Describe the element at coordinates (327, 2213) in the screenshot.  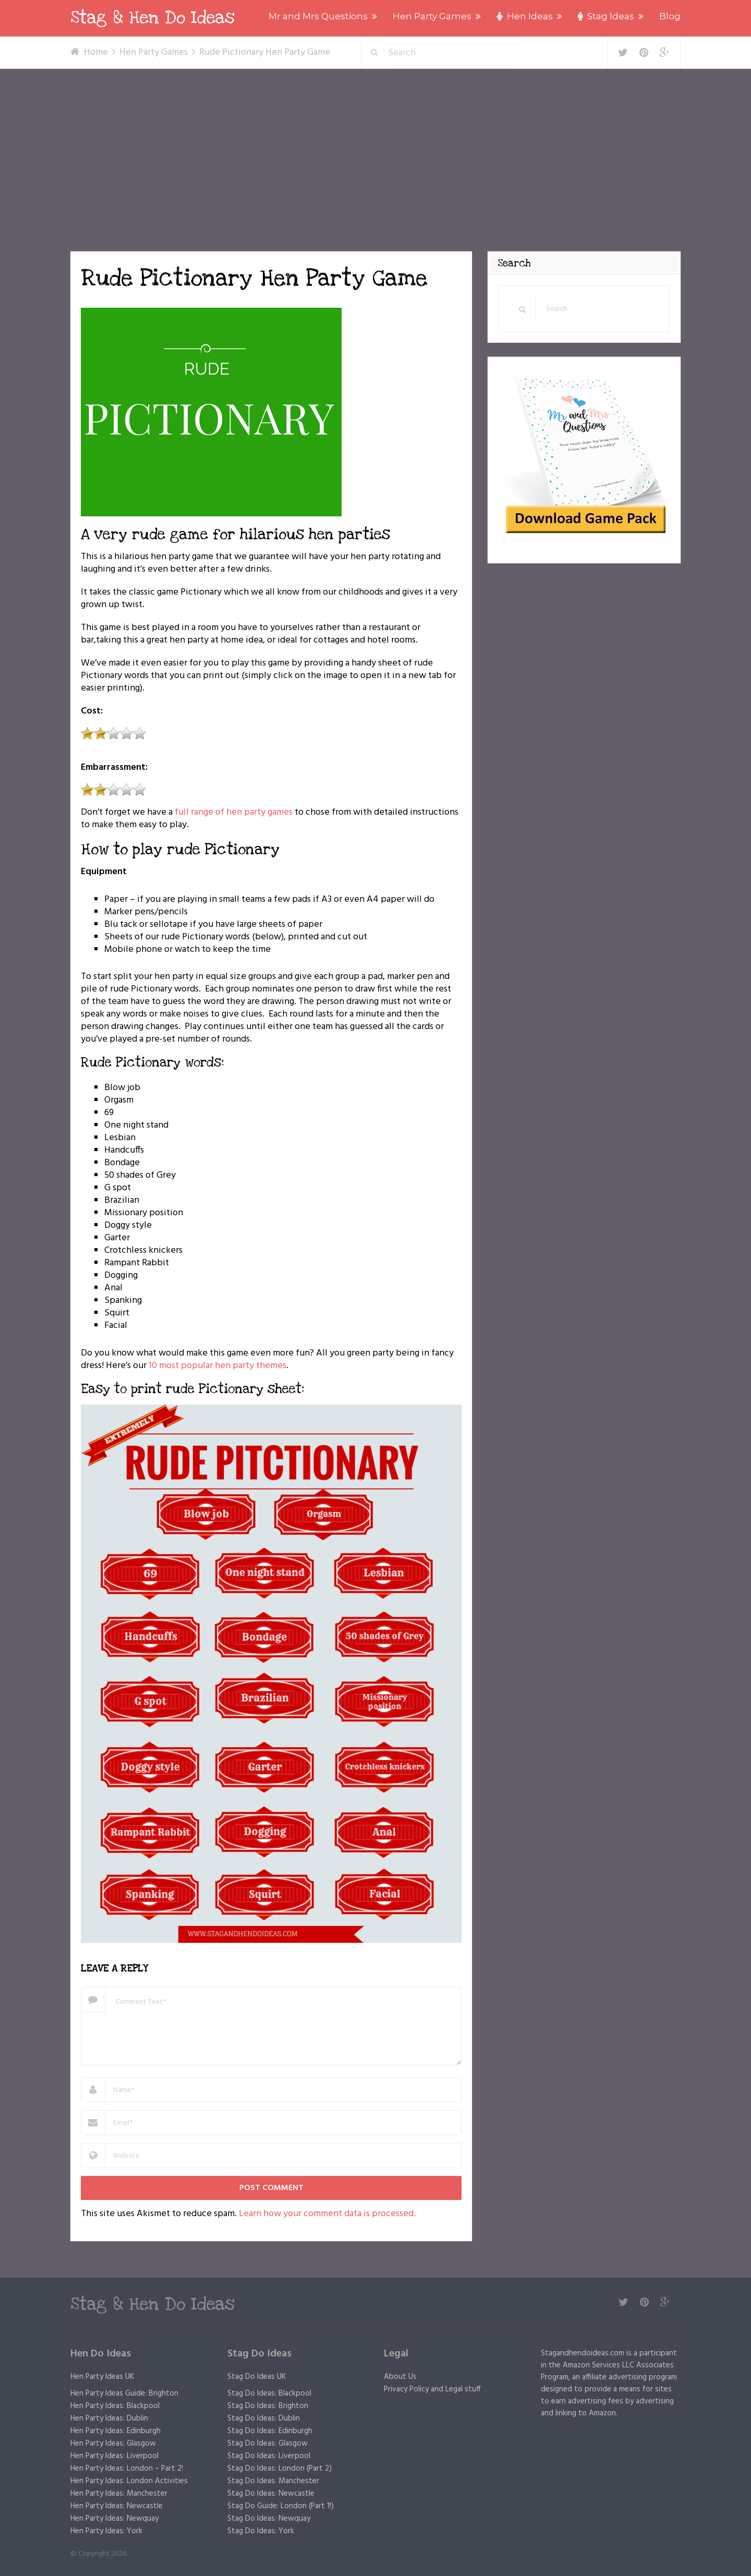
I see `Learn how your comment data is processed.` at that location.